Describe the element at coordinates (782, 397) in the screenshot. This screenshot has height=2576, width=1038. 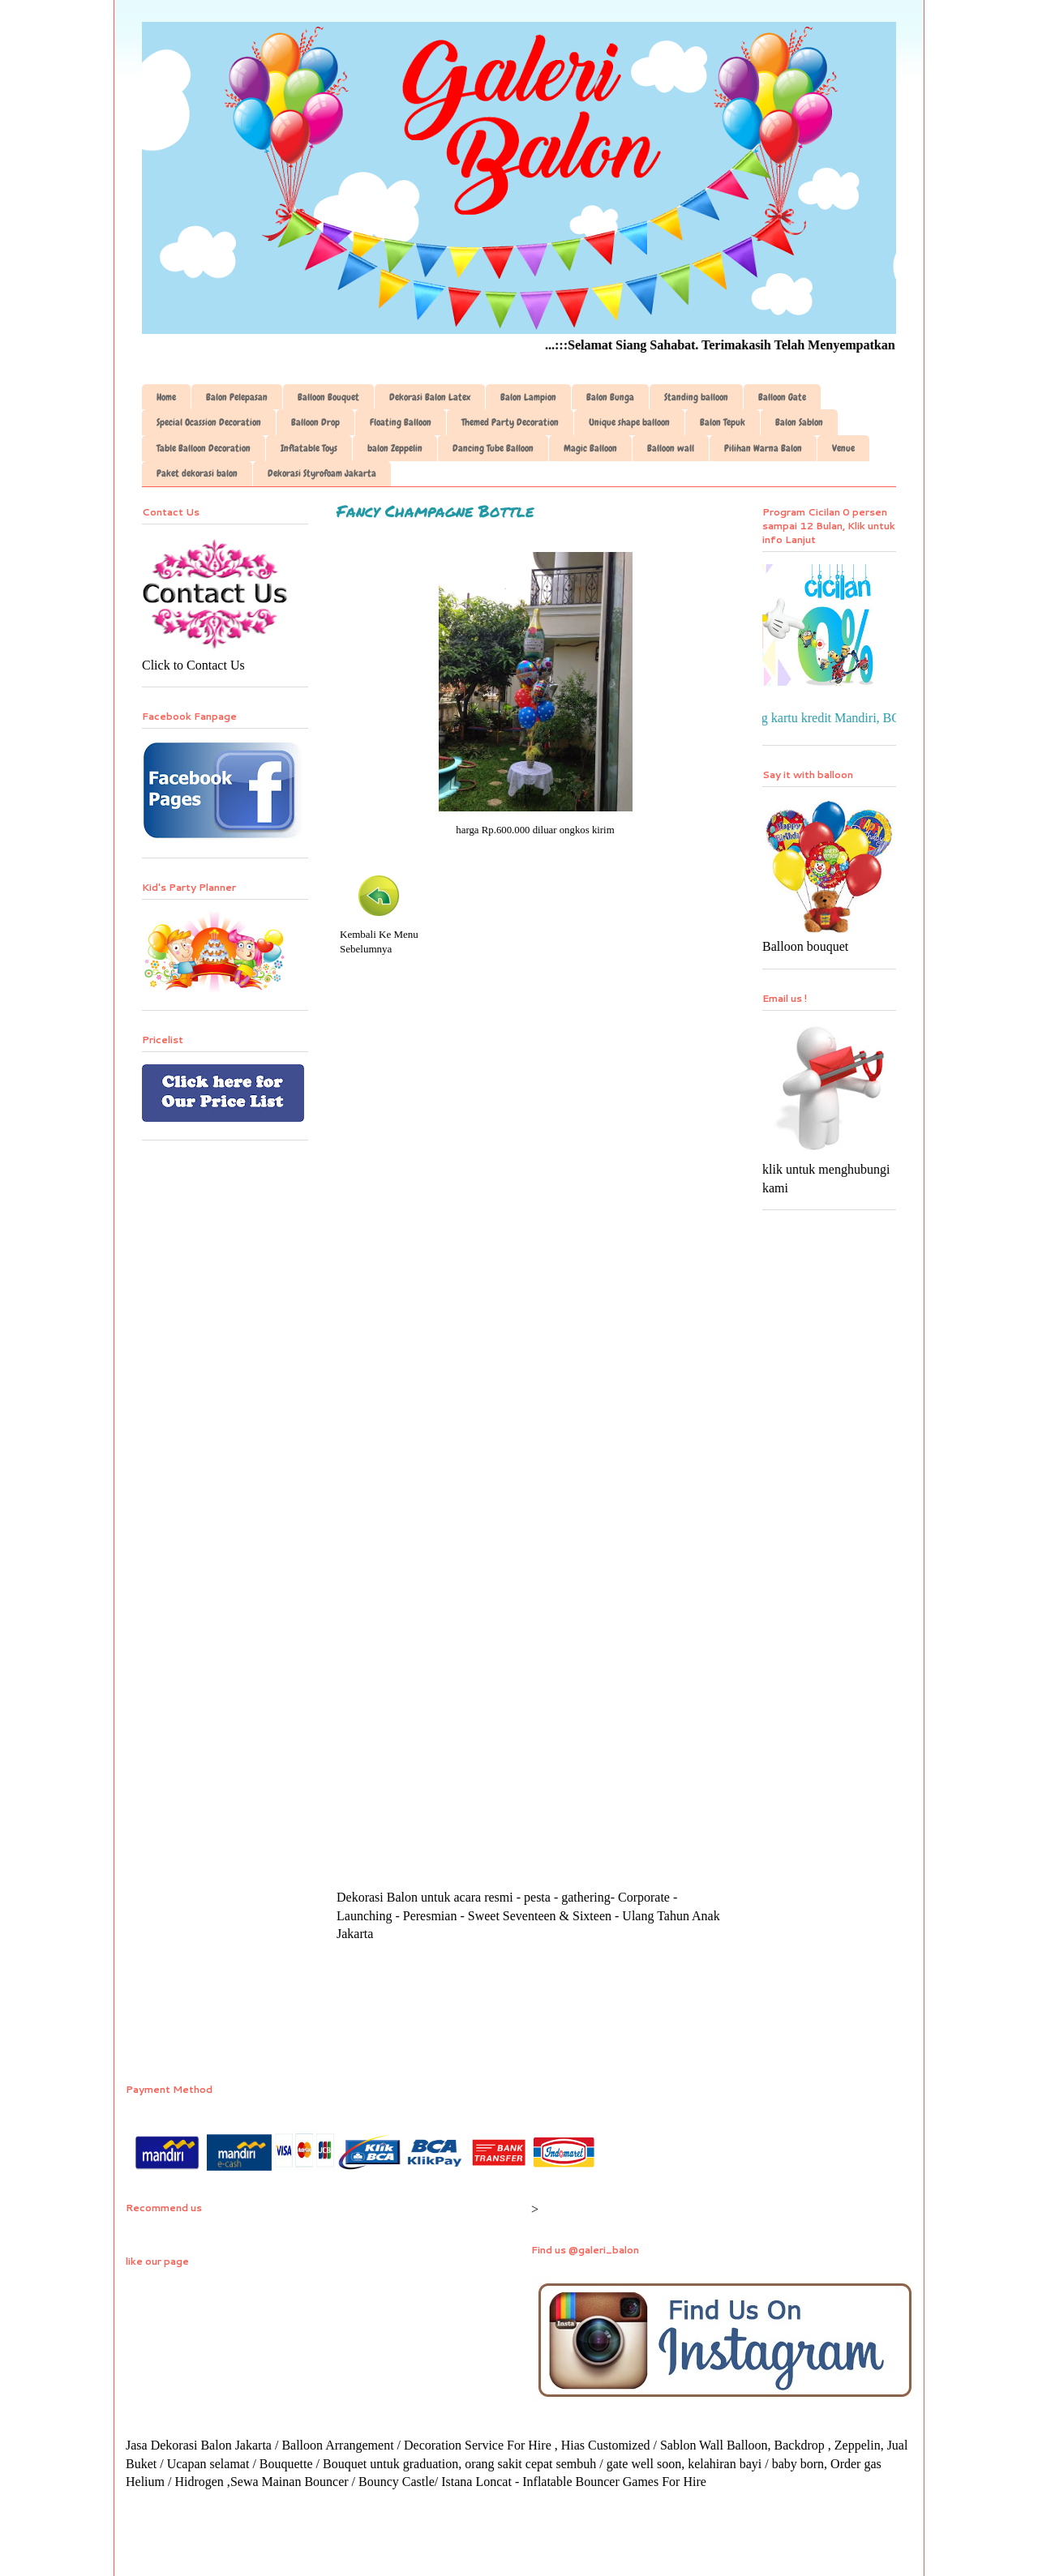
I see `Balloon Gate` at that location.